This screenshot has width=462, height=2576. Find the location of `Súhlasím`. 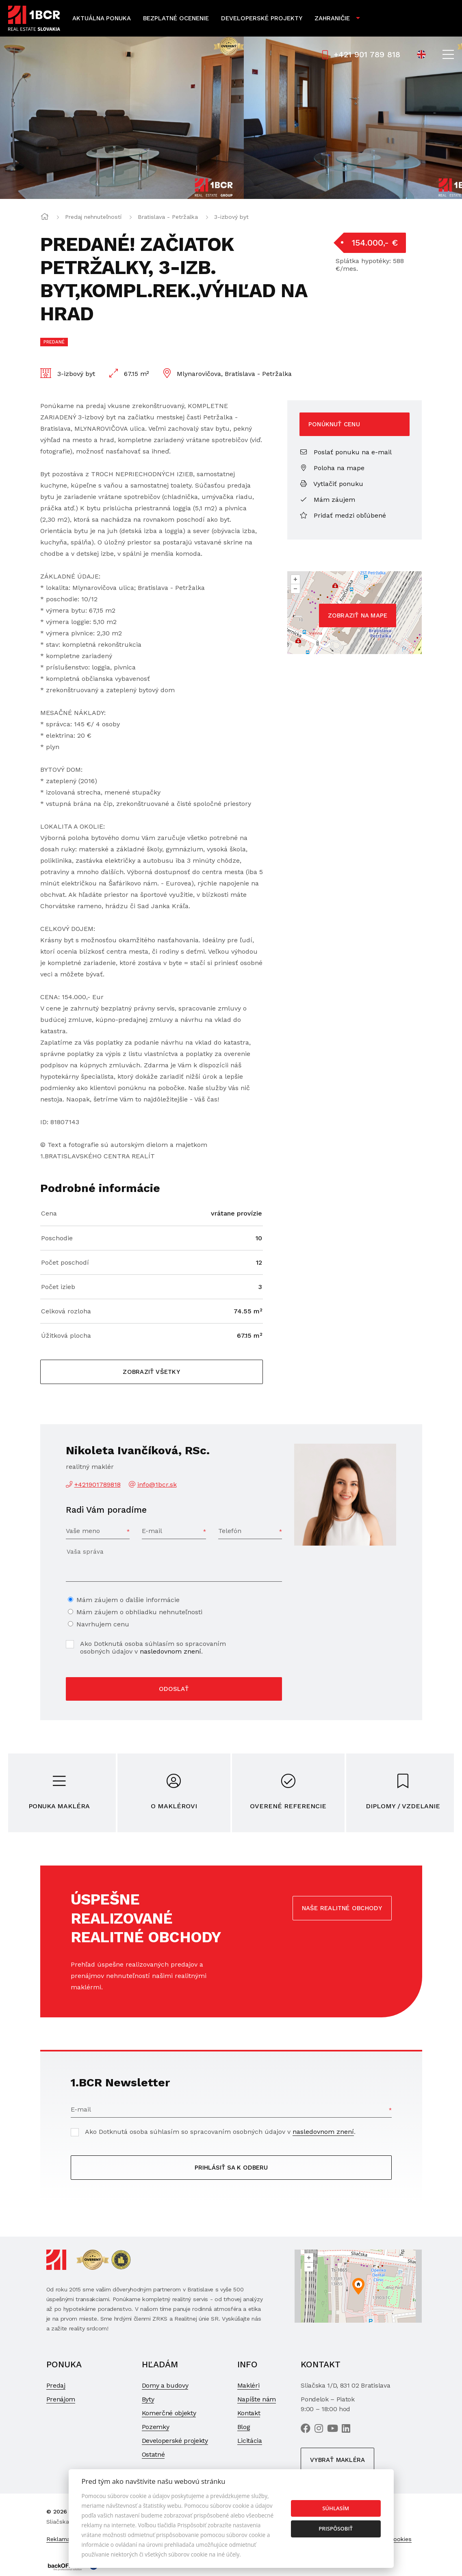

Súhlasím is located at coordinates (335, 2508).